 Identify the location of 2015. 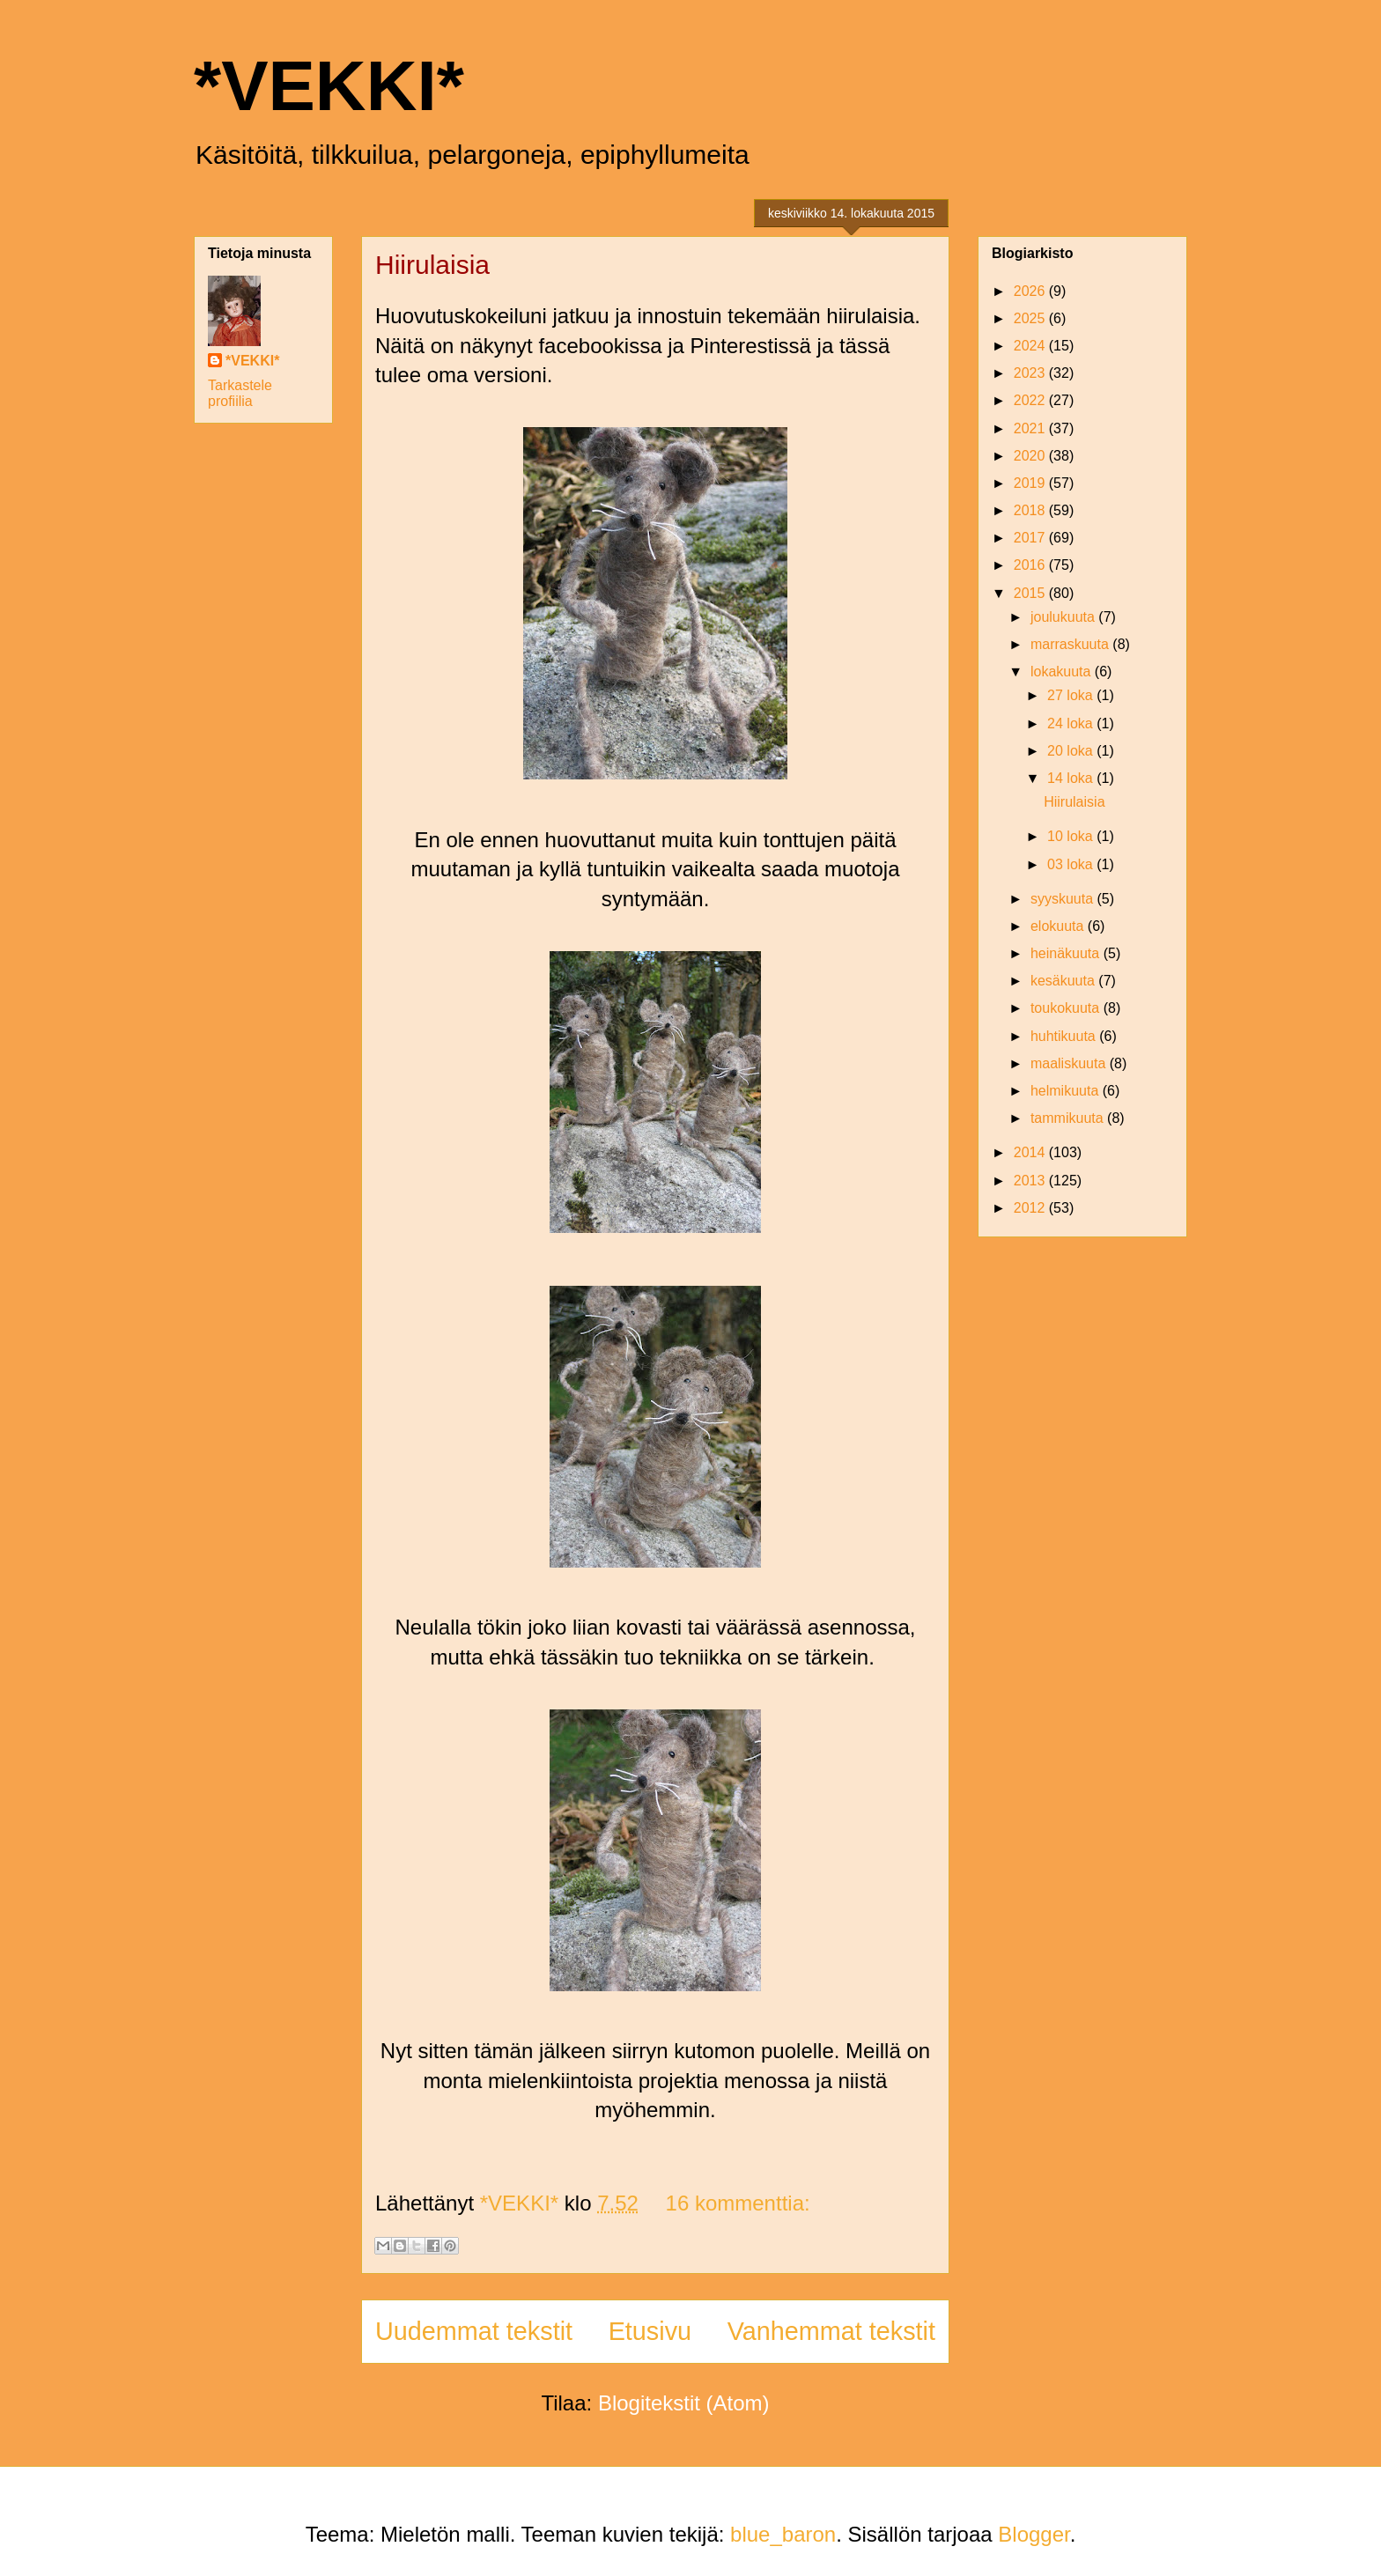
(1031, 593).